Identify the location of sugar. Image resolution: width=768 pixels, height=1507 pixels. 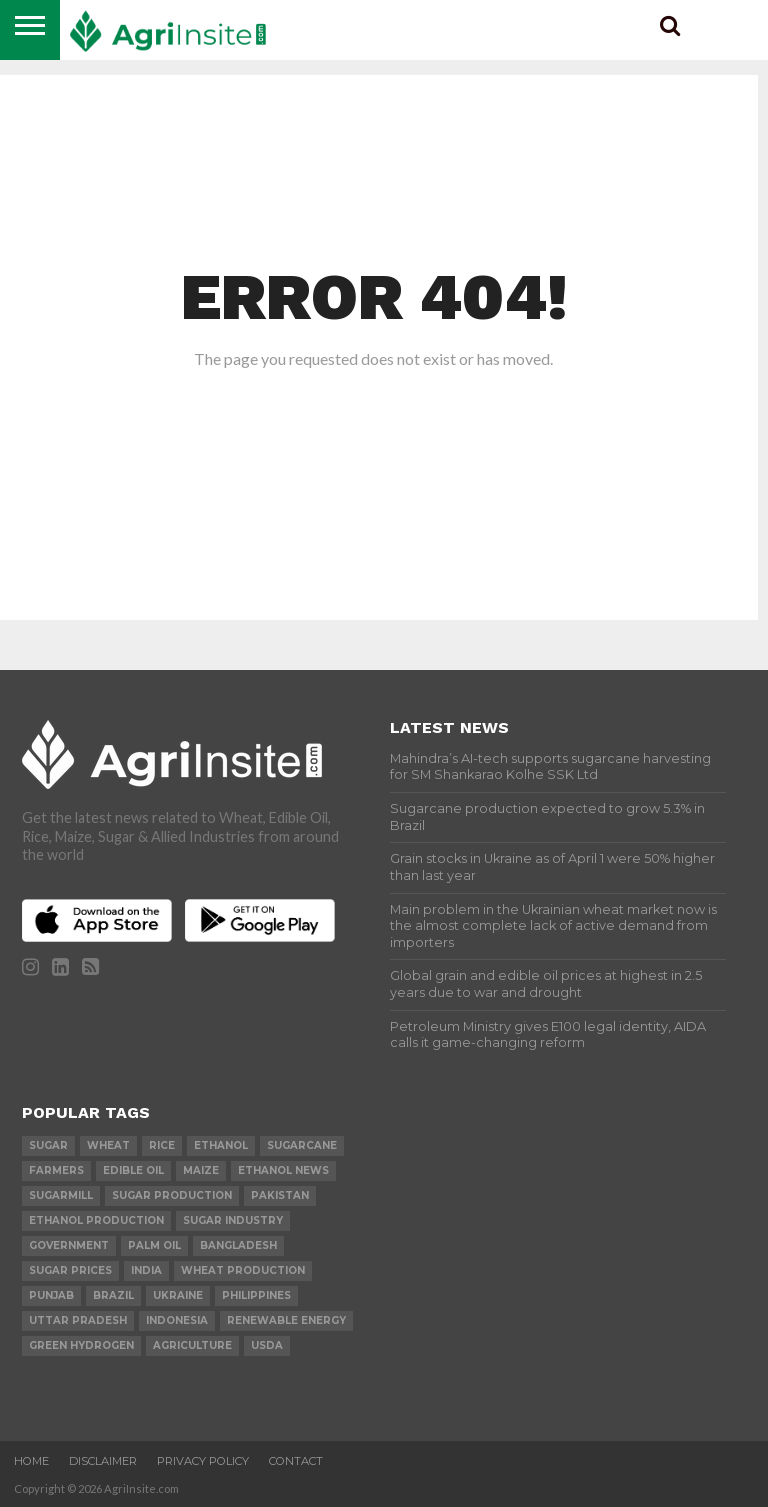
(48, 1145).